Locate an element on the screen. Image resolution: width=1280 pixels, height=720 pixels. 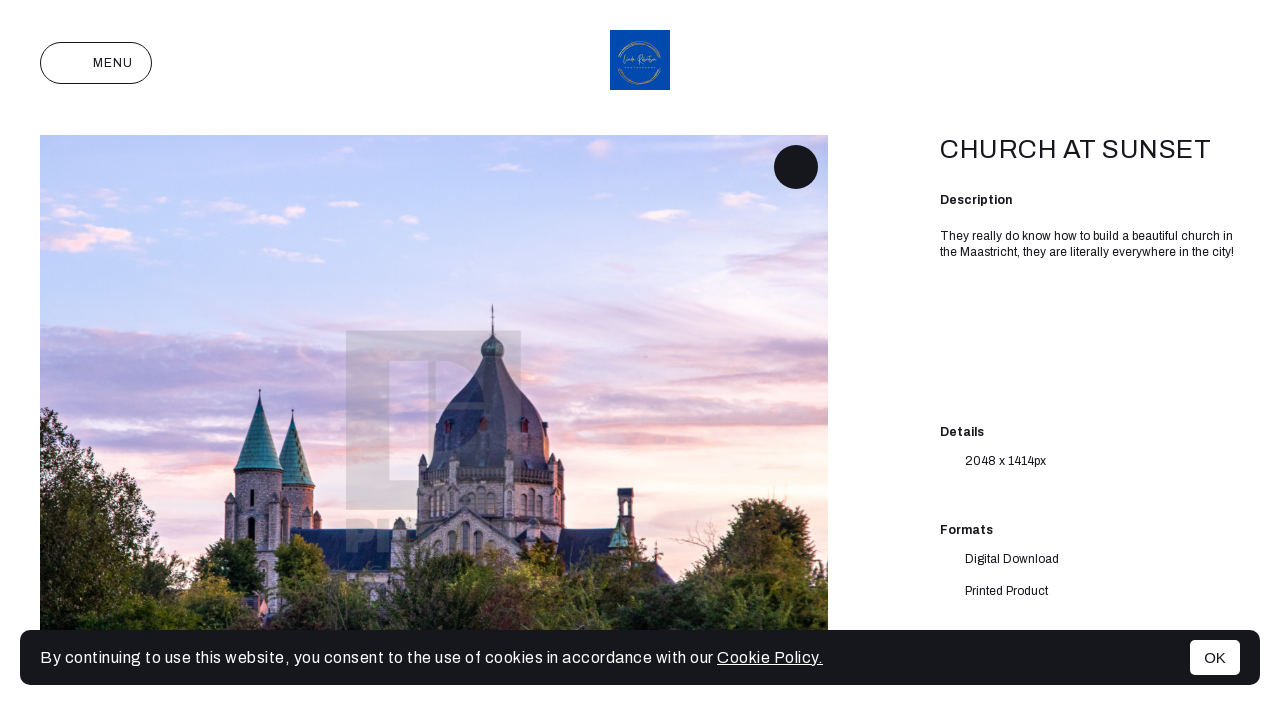
Menu is located at coordinates (96, 63).